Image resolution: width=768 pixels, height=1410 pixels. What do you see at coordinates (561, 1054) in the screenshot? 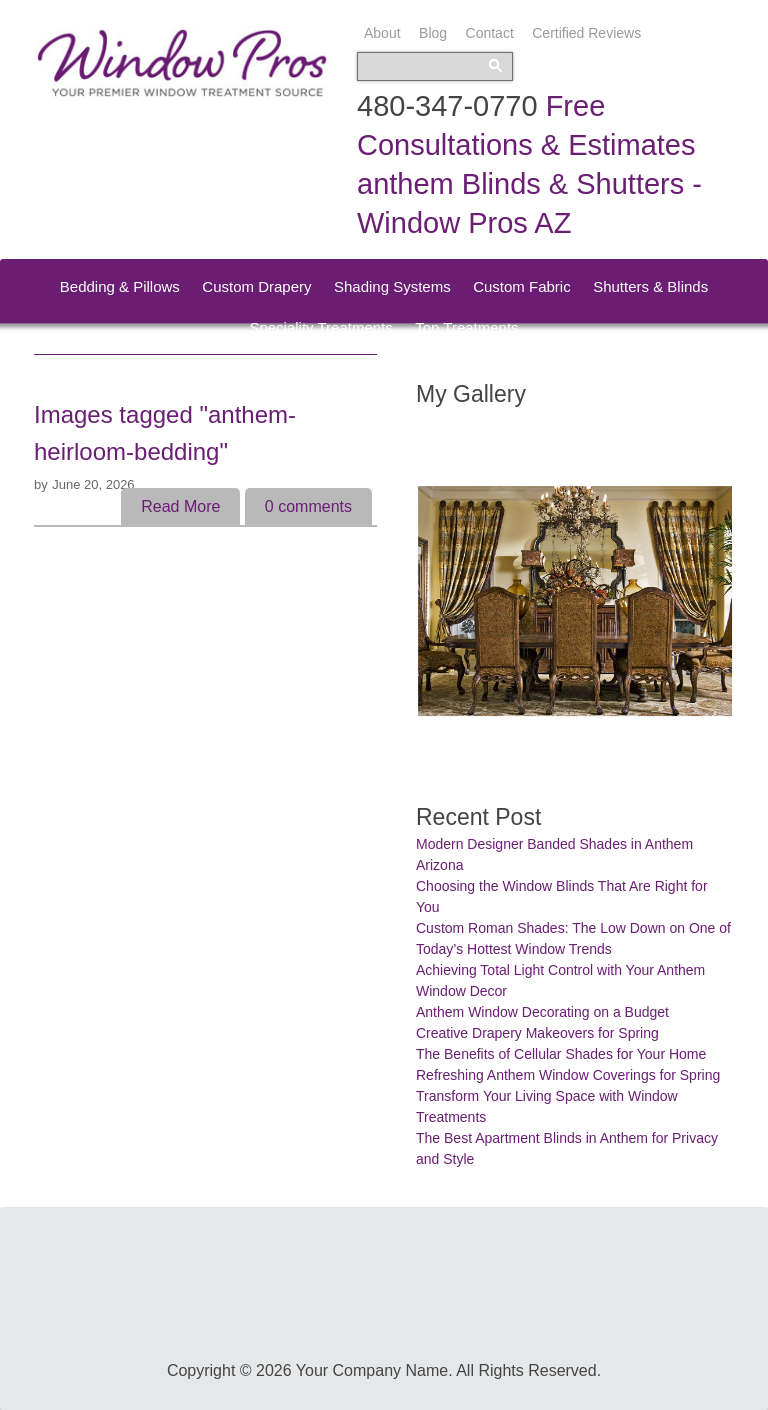
I see `The Benefits of Cellular Shades for Your Home` at bounding box center [561, 1054].